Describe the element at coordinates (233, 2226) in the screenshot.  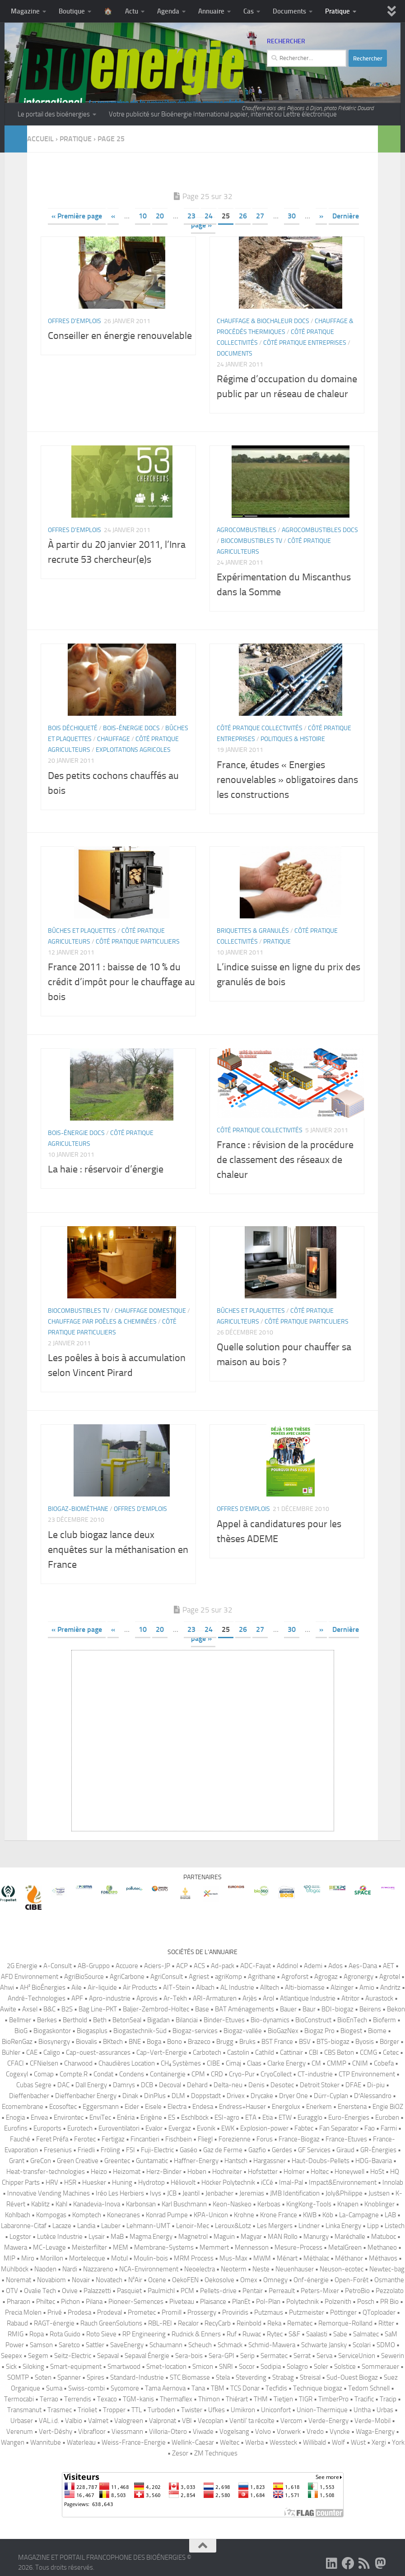
I see `Leroux&Lotz` at that location.